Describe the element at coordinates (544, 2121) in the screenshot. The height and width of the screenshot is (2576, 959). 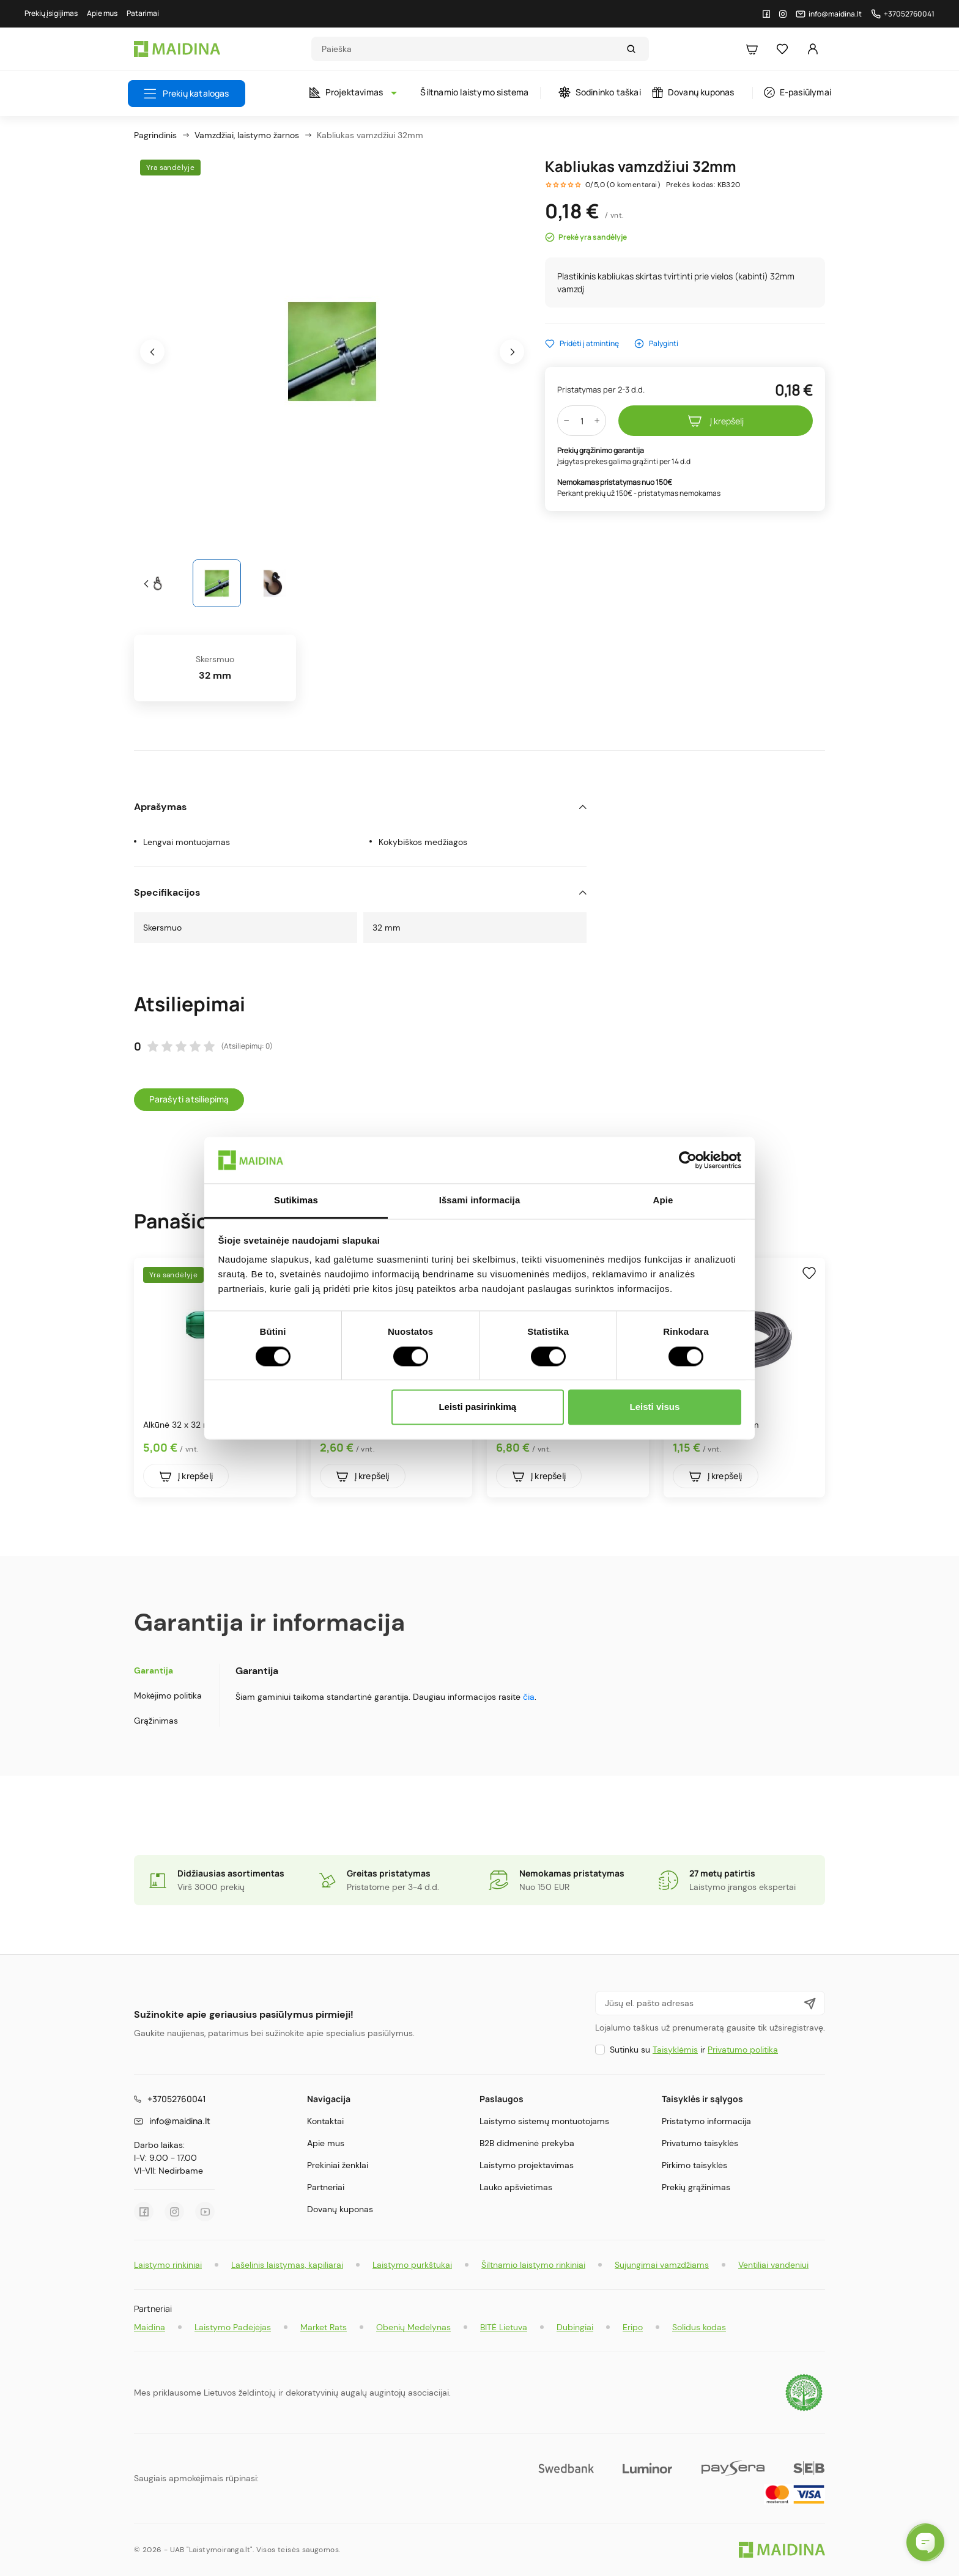
I see `Laistymo sistemų montuotojams` at that location.